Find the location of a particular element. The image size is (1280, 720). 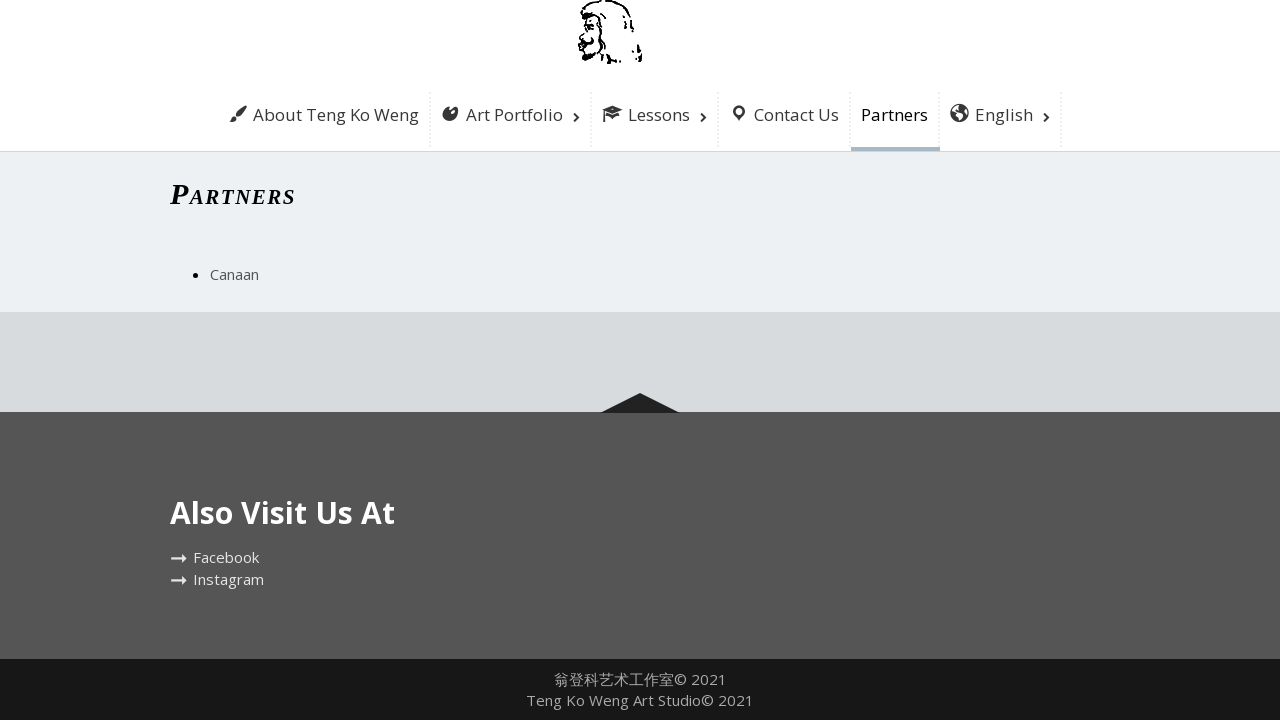

Facebook is located at coordinates (226, 557).